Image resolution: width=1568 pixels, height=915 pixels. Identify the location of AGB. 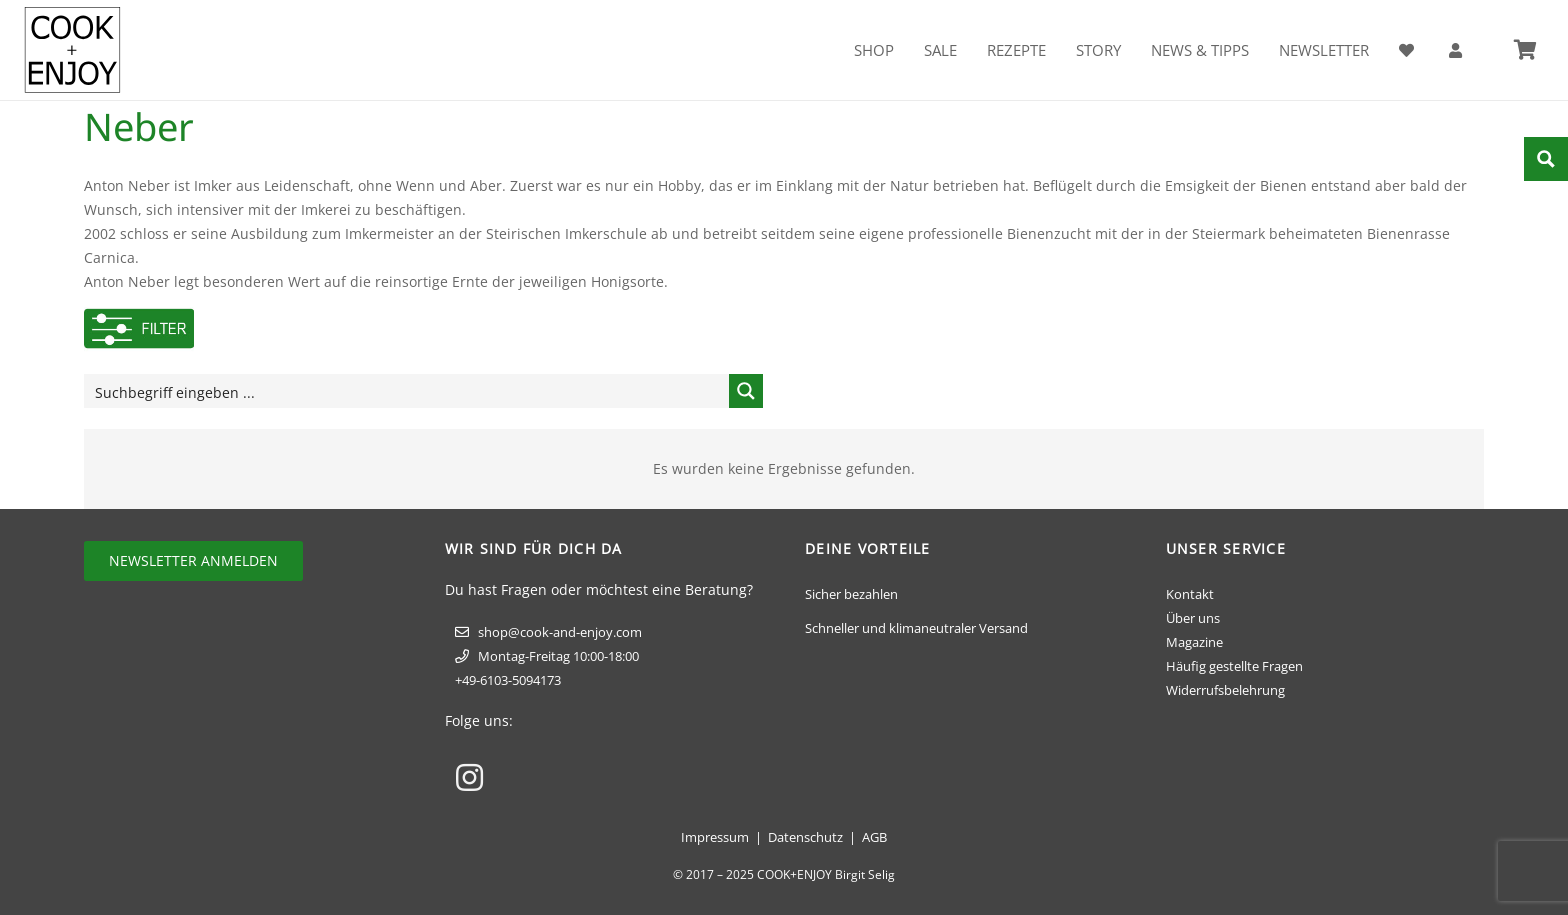
(874, 837).